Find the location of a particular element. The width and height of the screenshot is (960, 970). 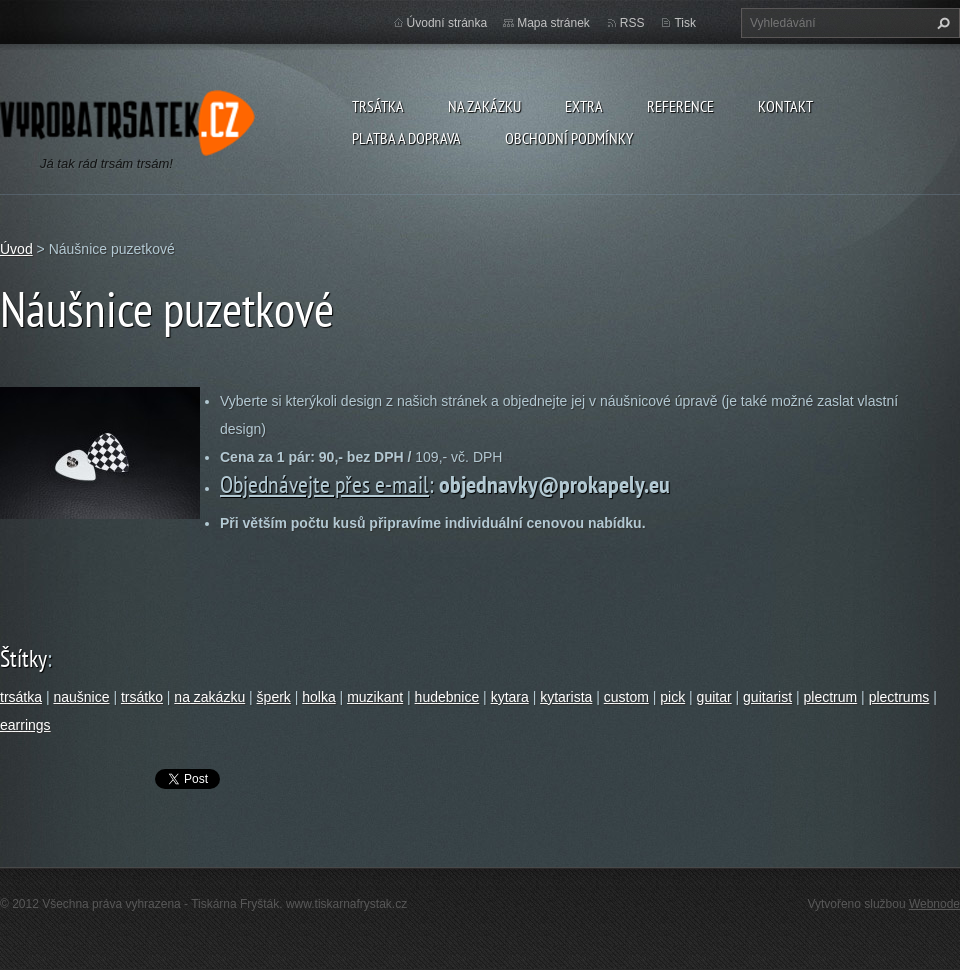

trsátko is located at coordinates (142, 697).